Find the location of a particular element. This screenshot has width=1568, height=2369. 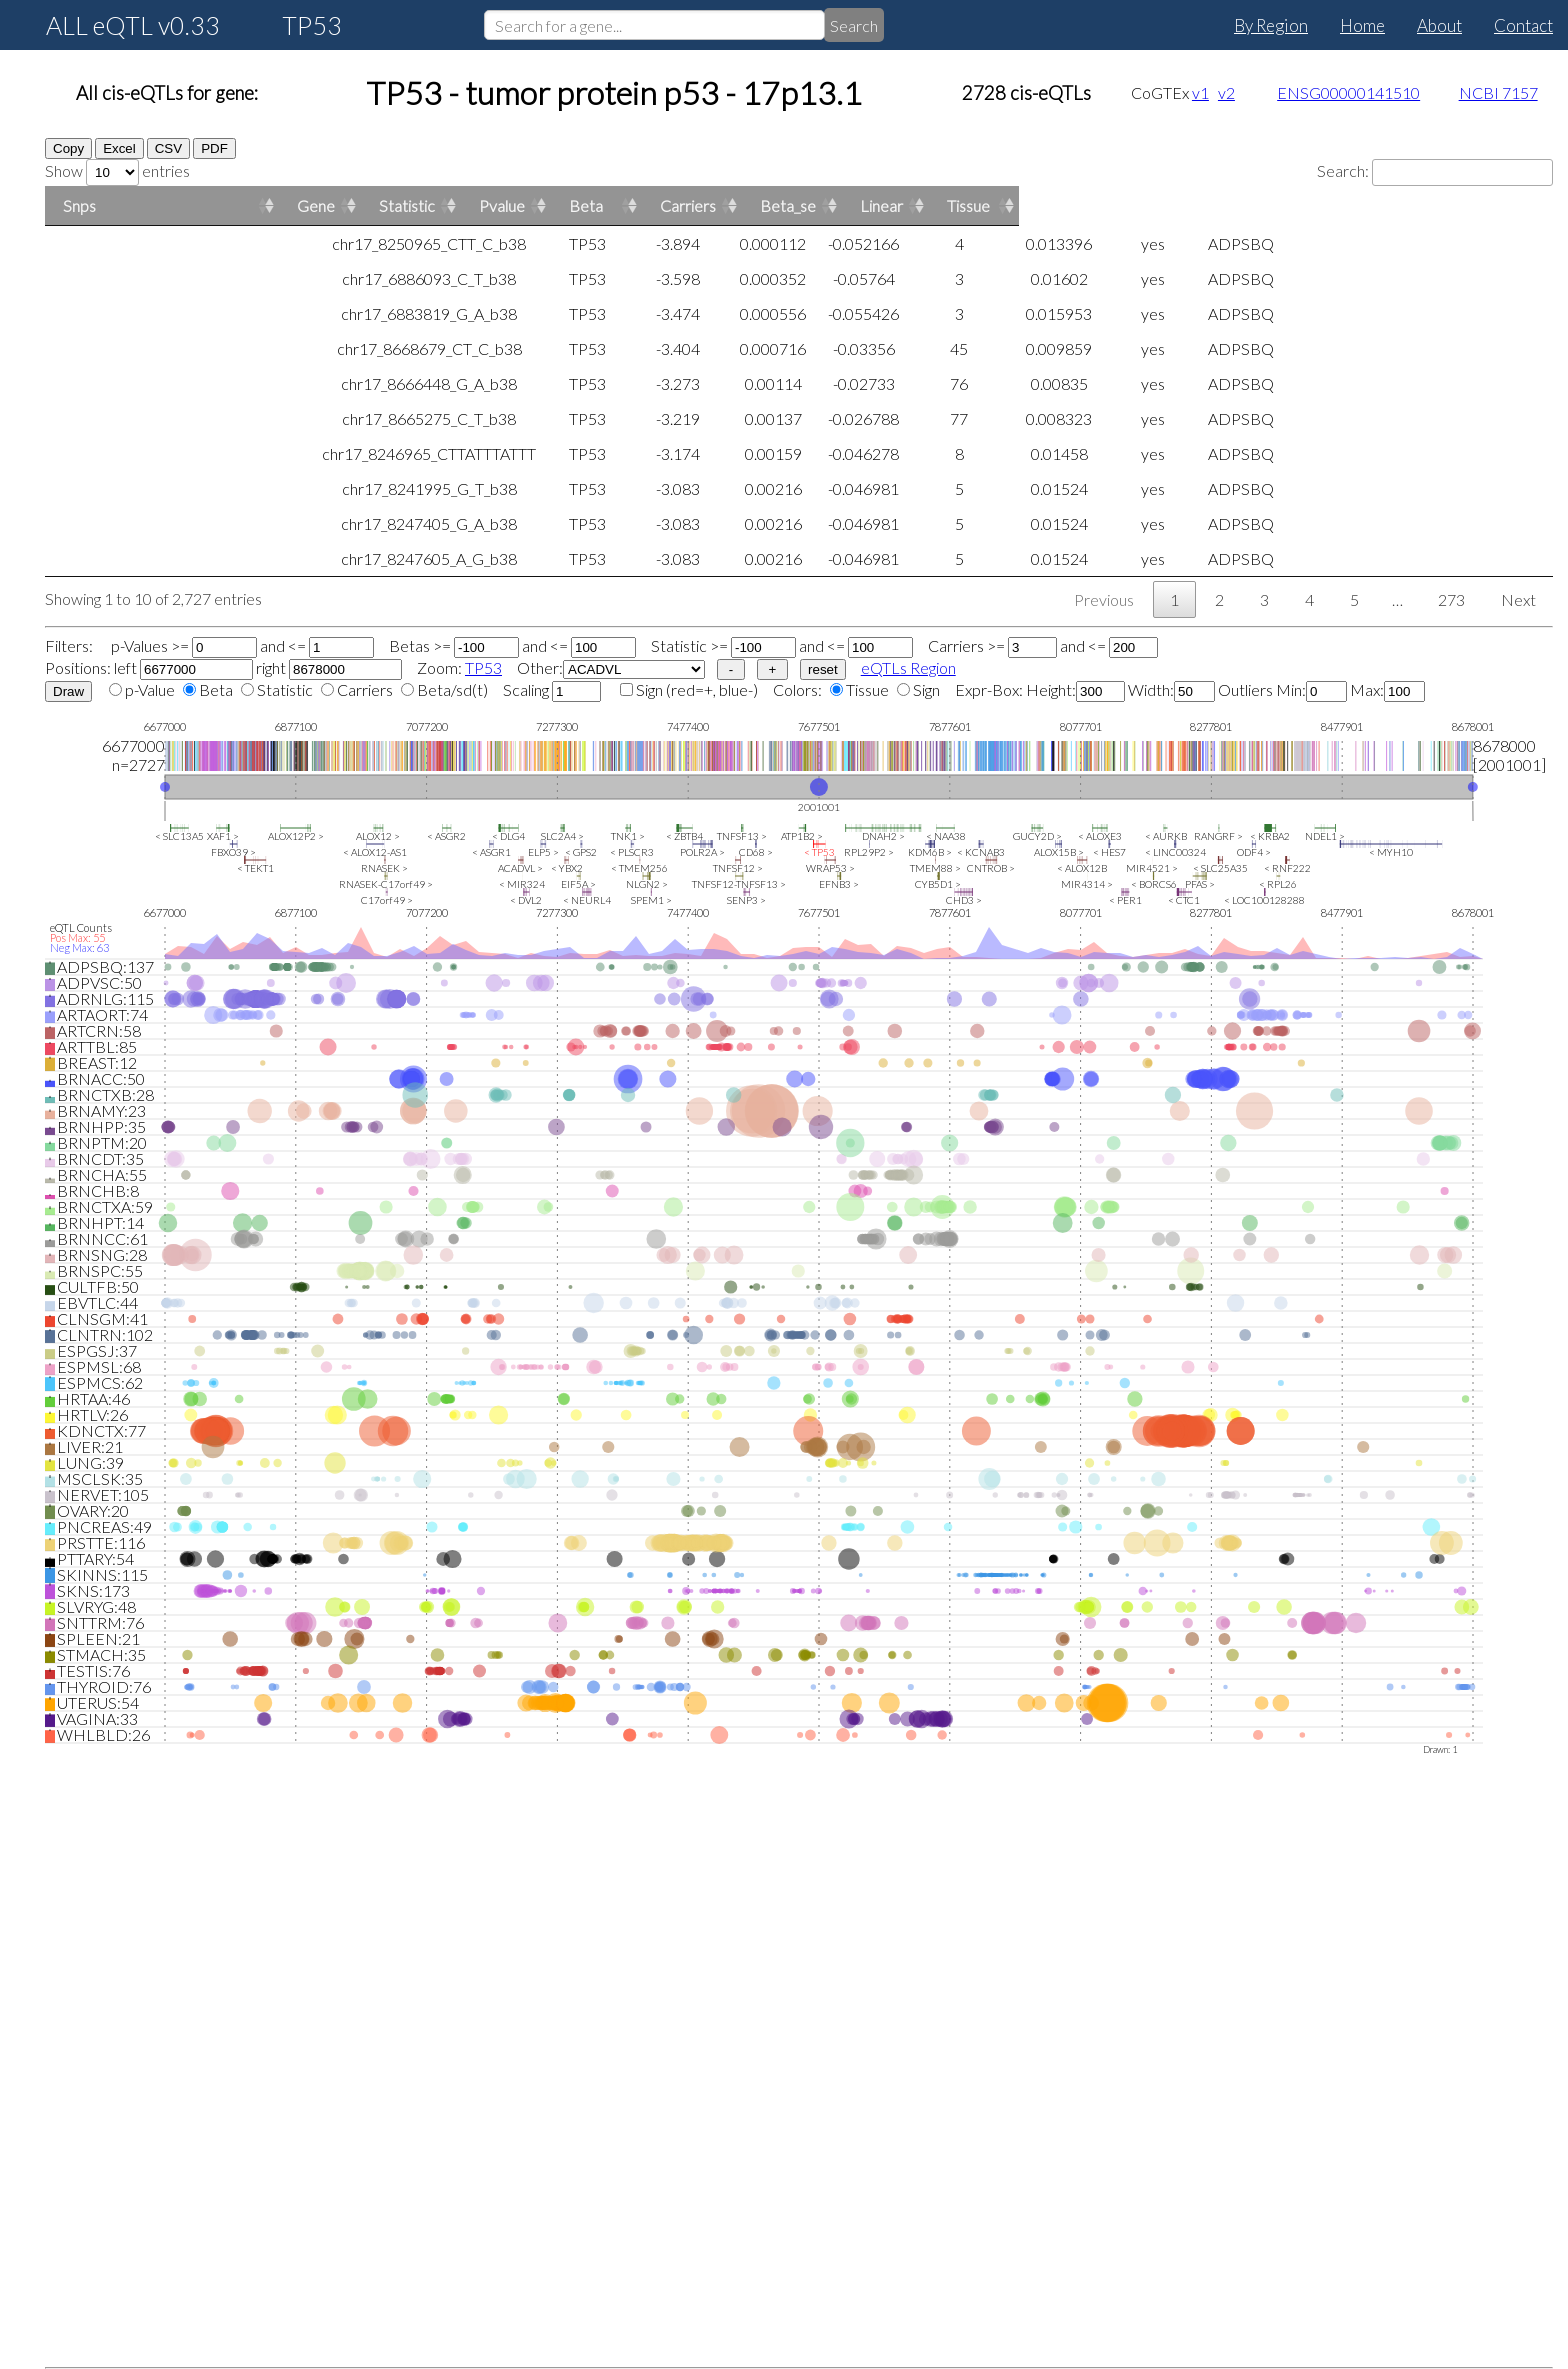

eQTLs Region is located at coordinates (908, 667).